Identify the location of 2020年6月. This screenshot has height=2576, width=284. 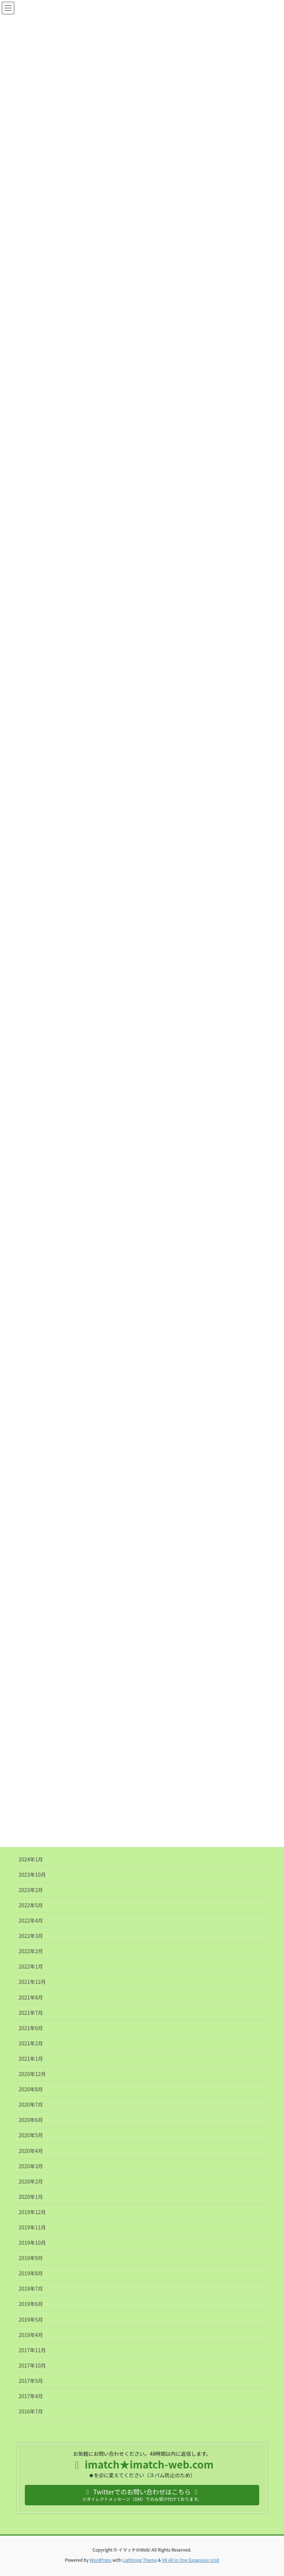
(31, 2119).